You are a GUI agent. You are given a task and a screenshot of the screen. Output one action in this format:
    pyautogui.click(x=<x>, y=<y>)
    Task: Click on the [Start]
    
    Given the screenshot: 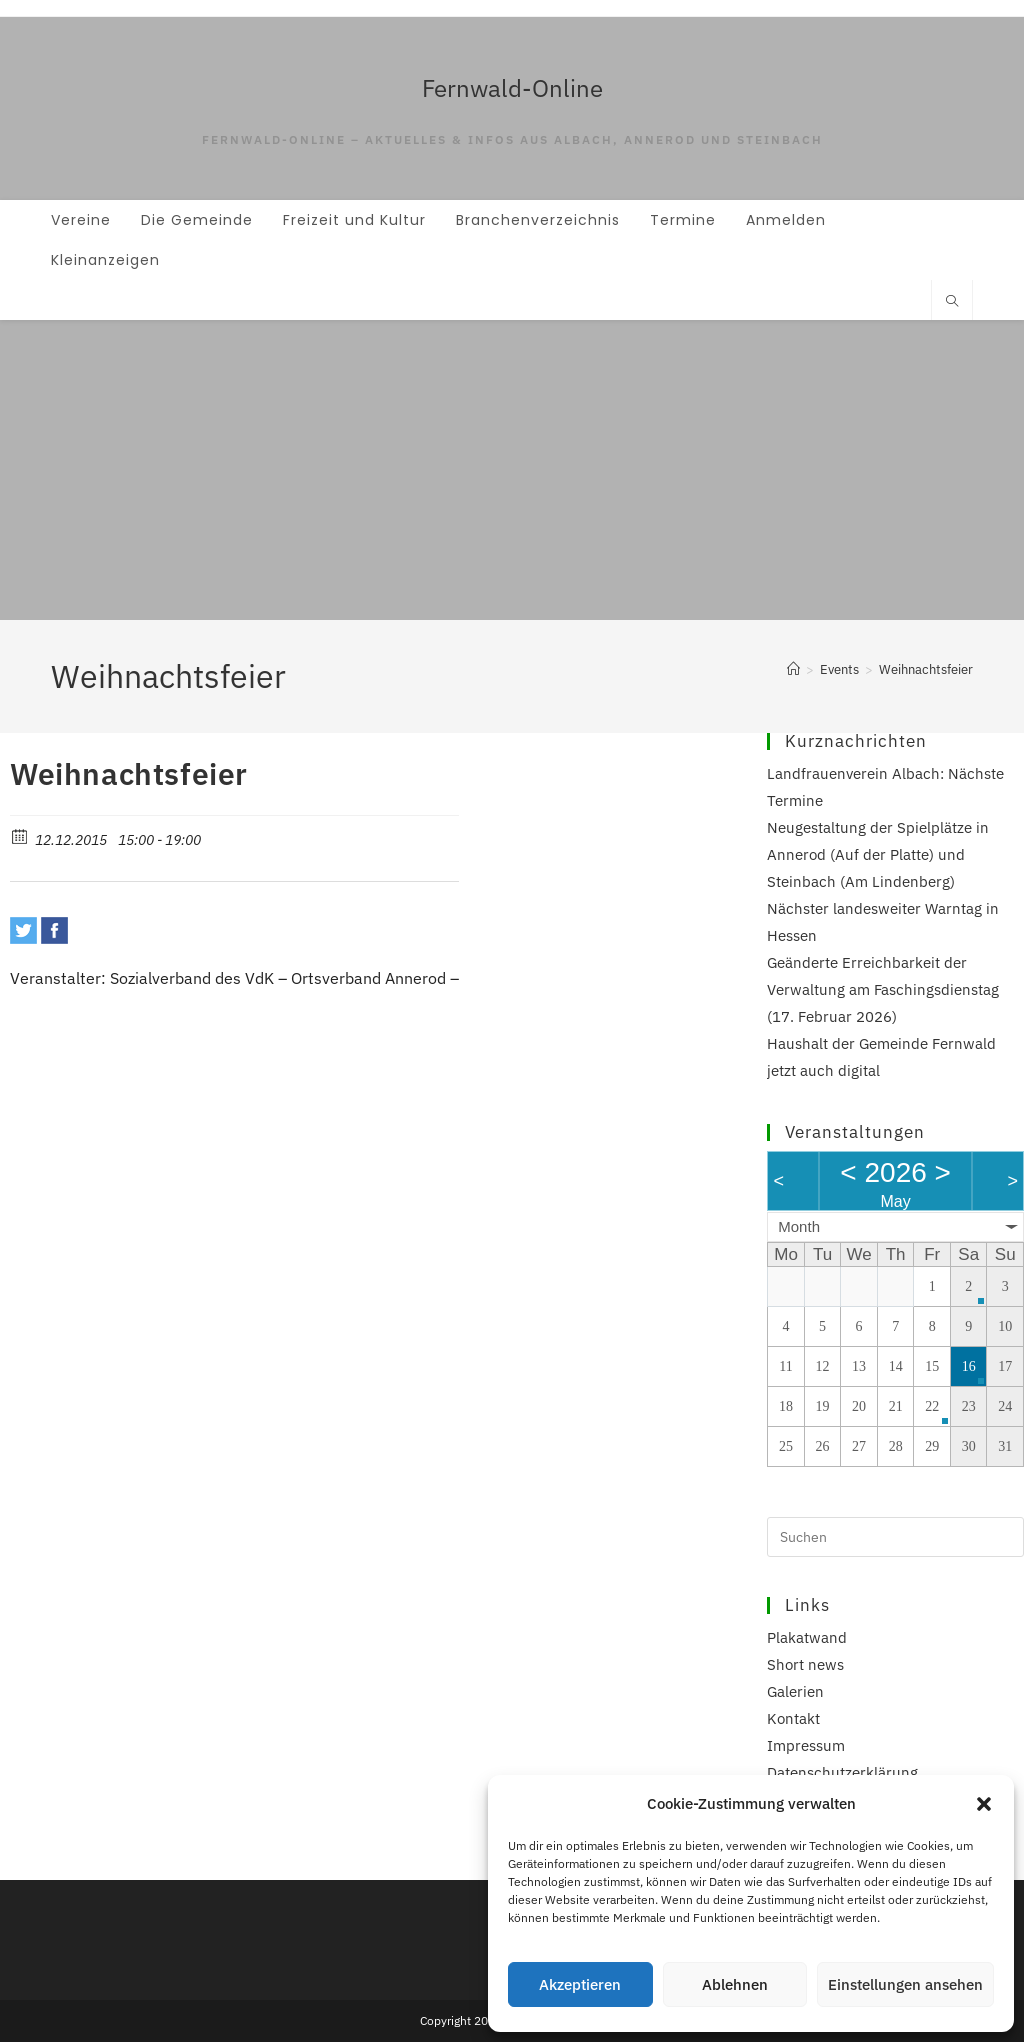 What is the action you would take?
    pyautogui.click(x=793, y=669)
    